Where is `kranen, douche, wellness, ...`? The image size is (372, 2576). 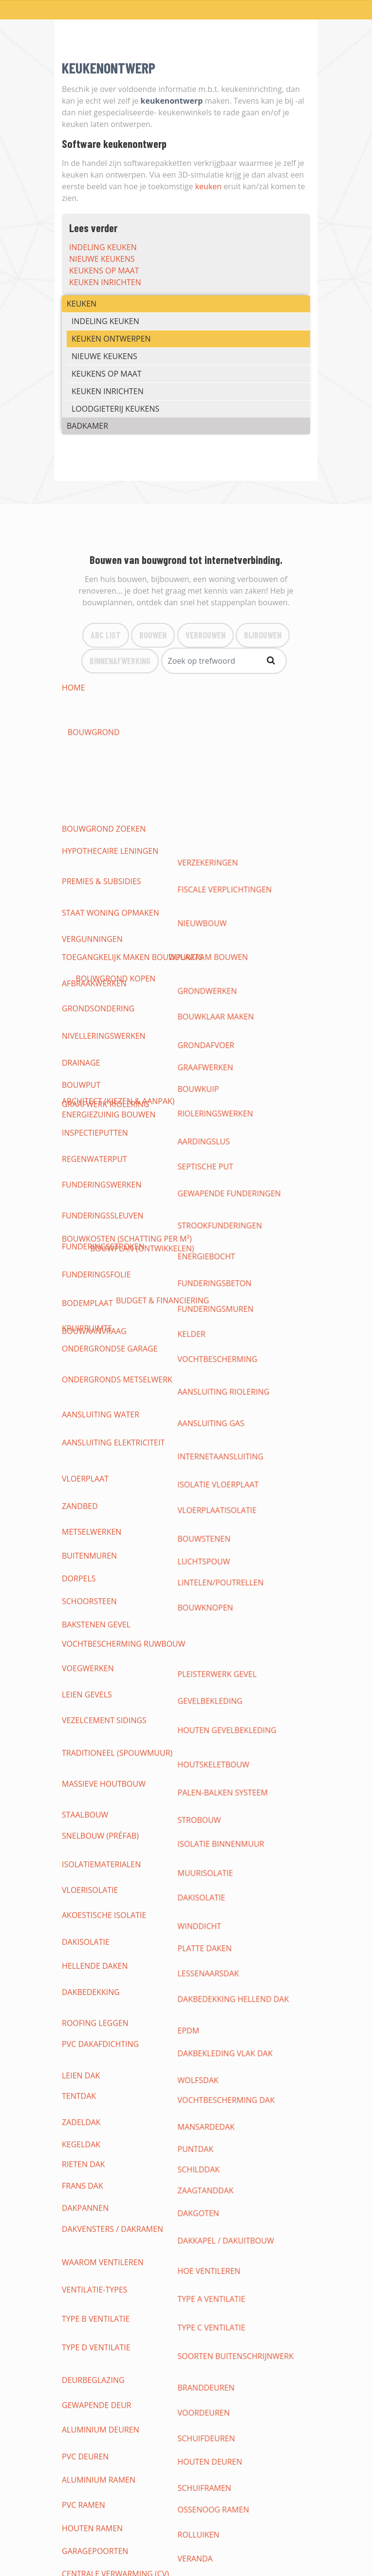
kranen, douche, wellness, ... is located at coordinates (122, 2124).